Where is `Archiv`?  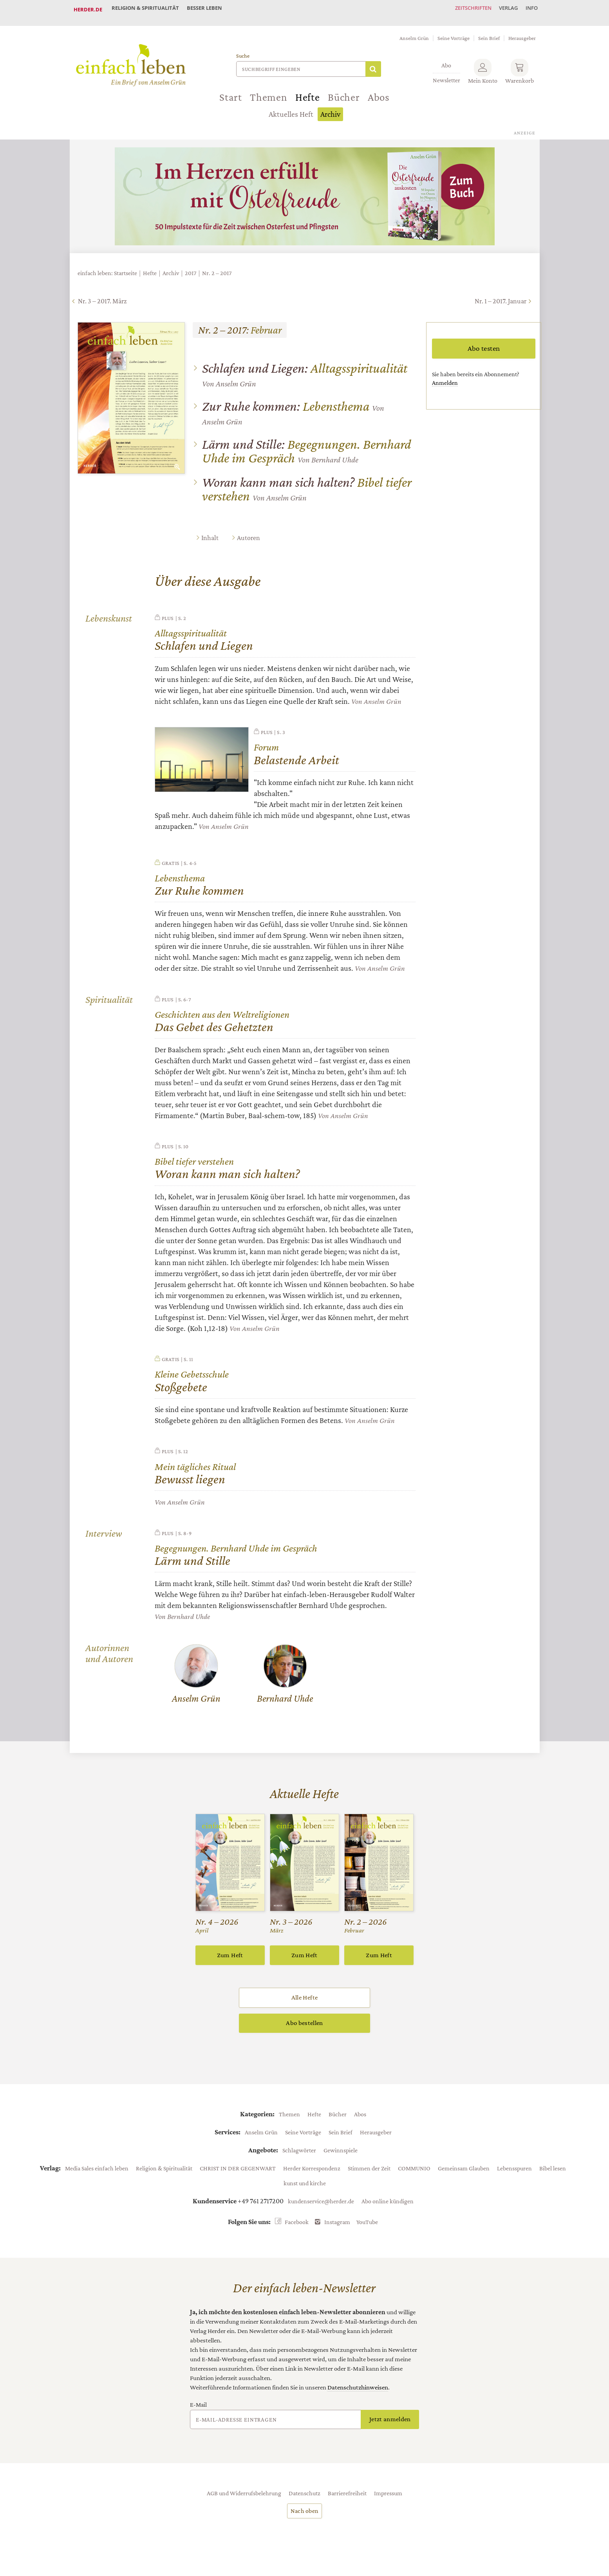 Archiv is located at coordinates (330, 107).